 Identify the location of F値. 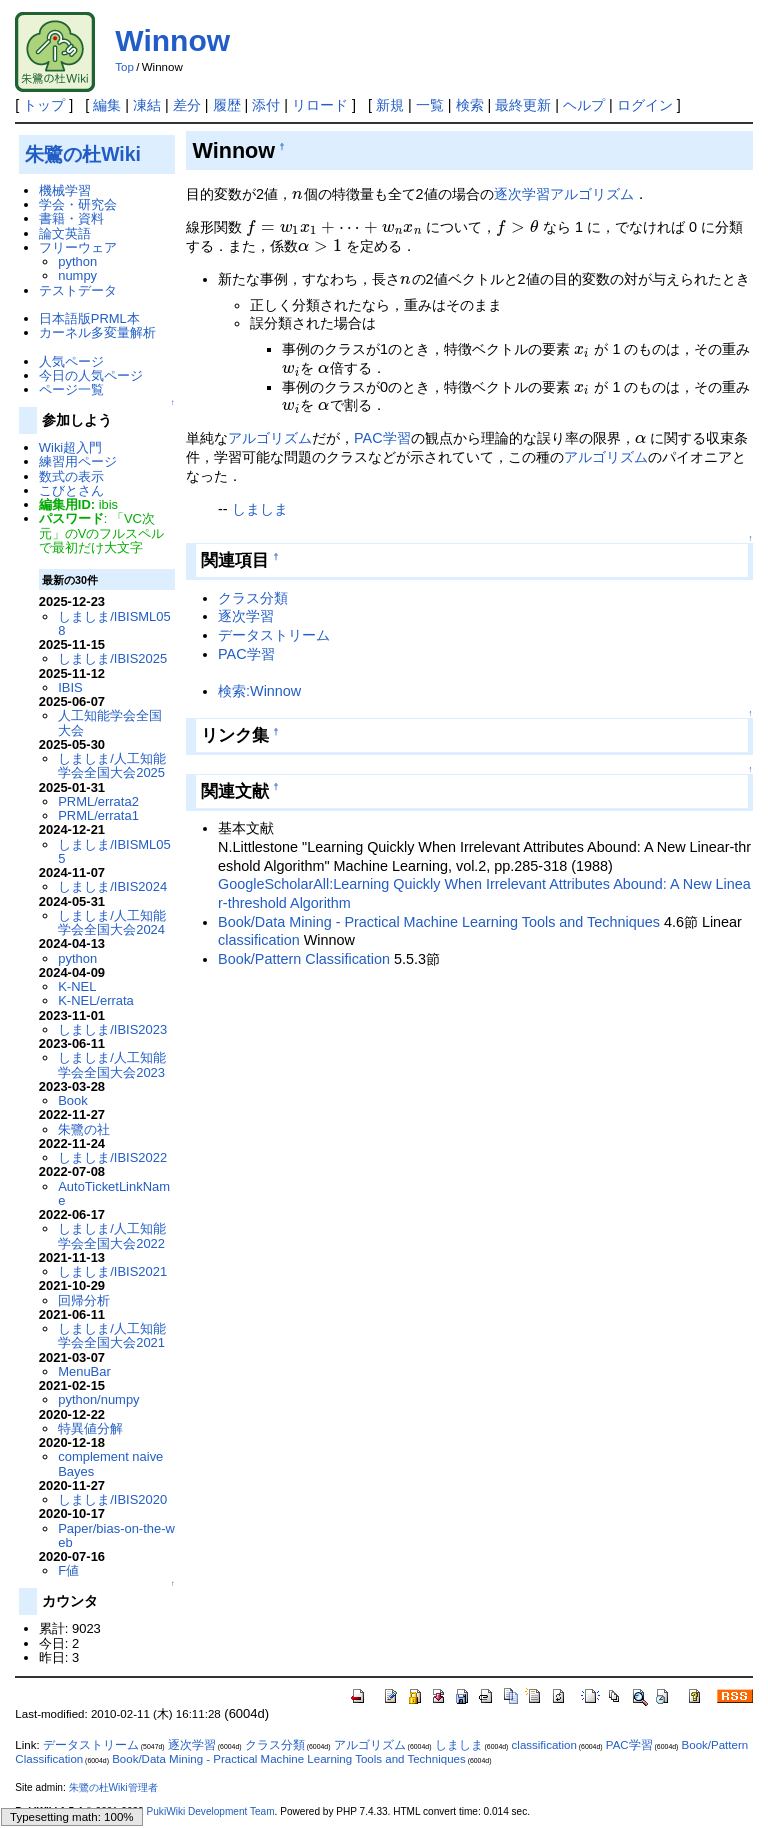
(68, 1570).